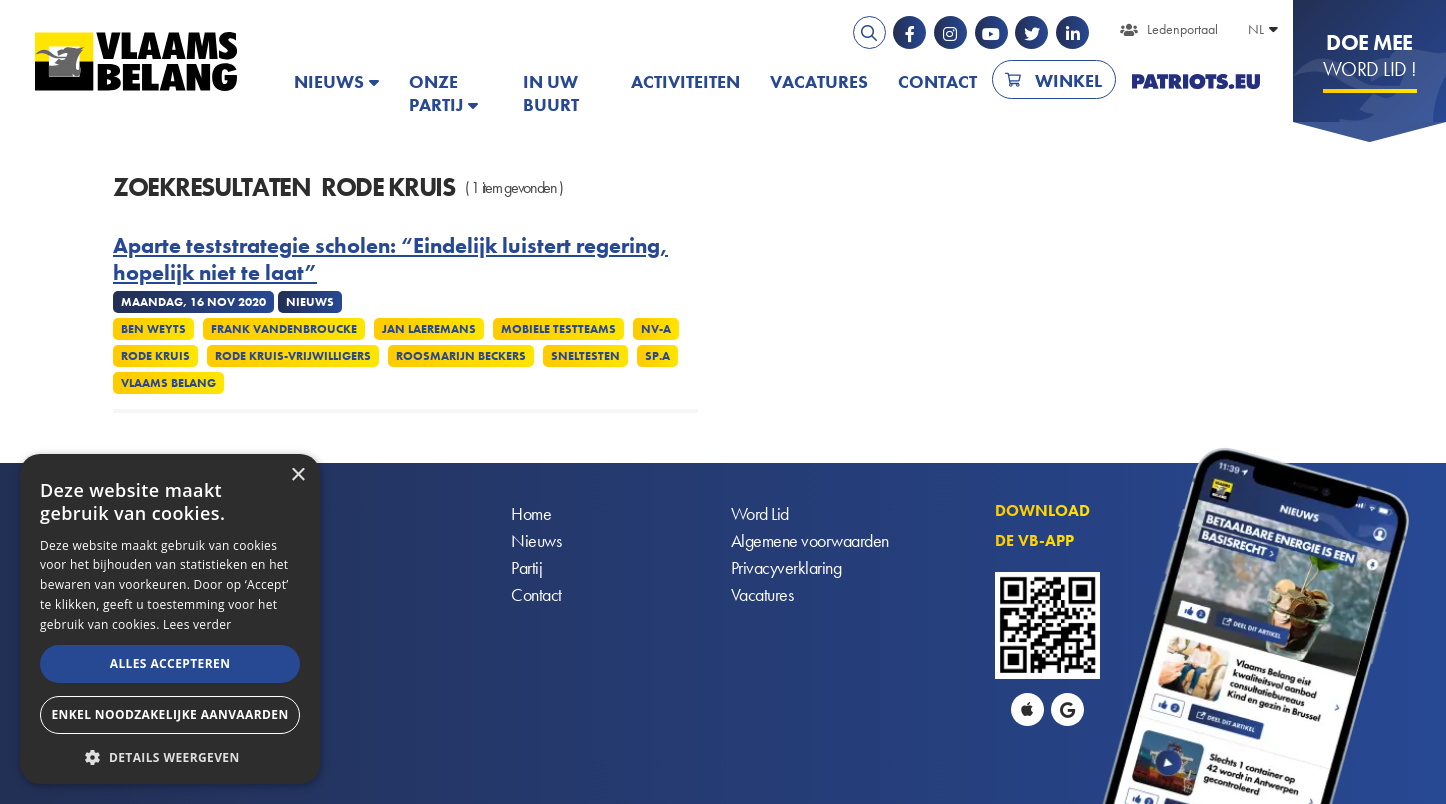 Image resolution: width=1446 pixels, height=804 pixels. Describe the element at coordinates (170, 663) in the screenshot. I see `Alles accepteren [button]` at that location.